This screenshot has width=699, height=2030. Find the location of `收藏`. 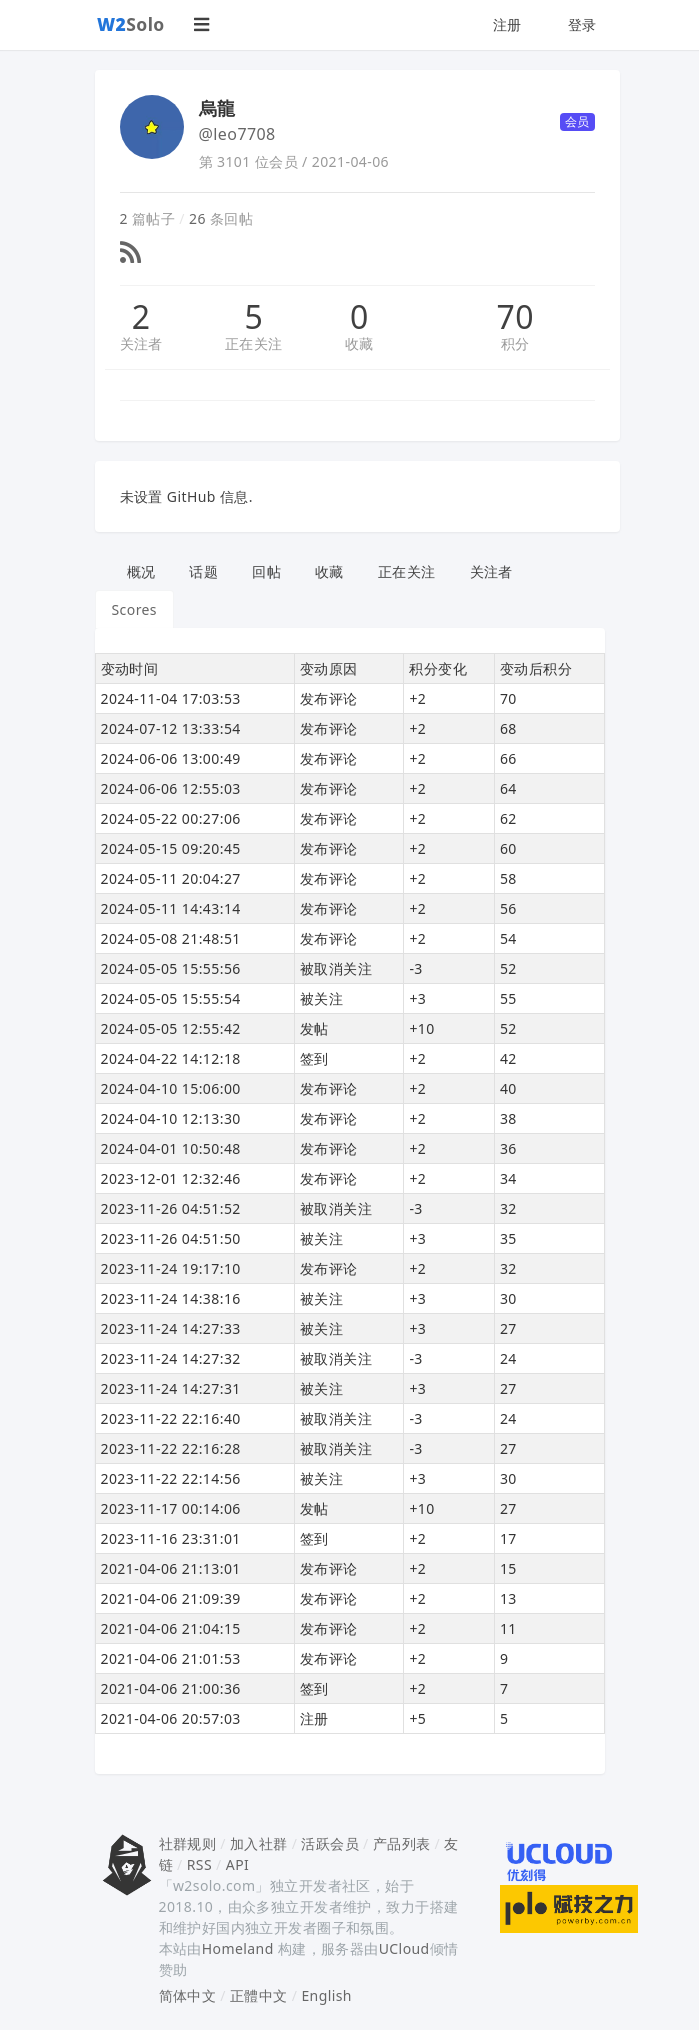

收藏 is located at coordinates (359, 343).